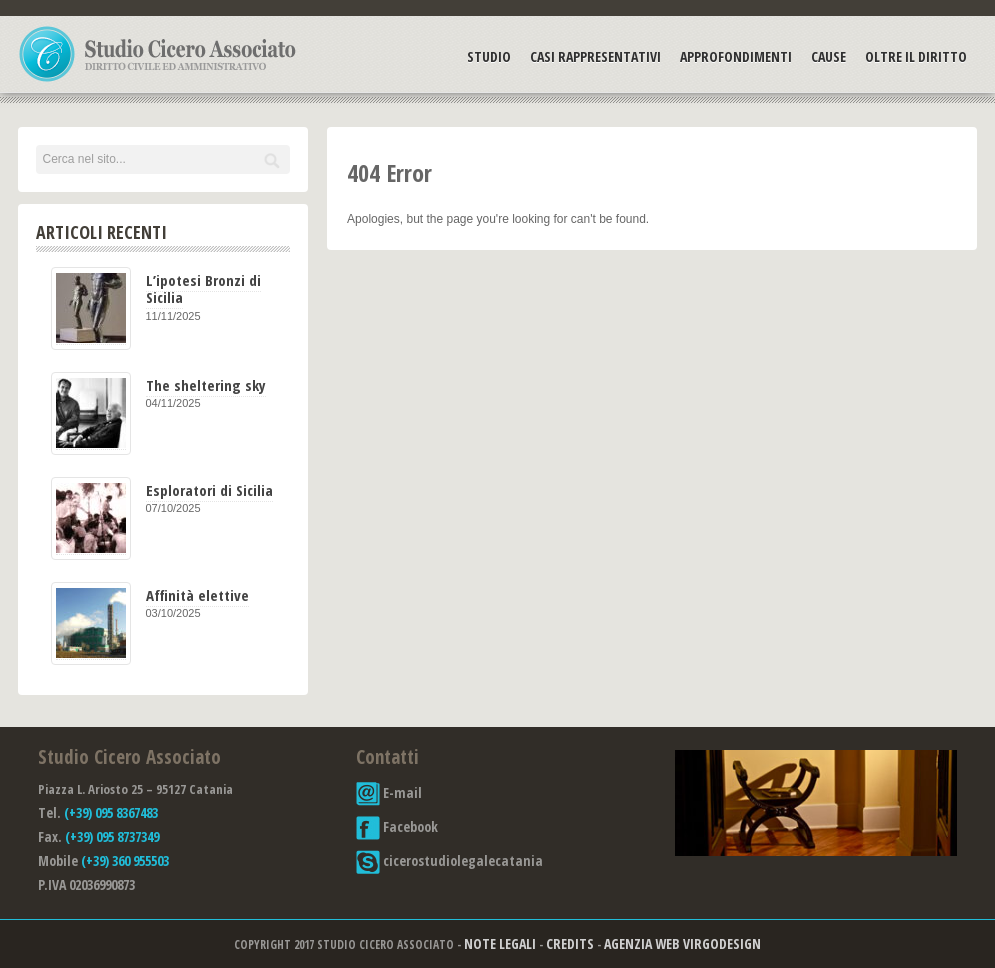  I want to click on cicerostudiolegalecatania, so click(449, 860).